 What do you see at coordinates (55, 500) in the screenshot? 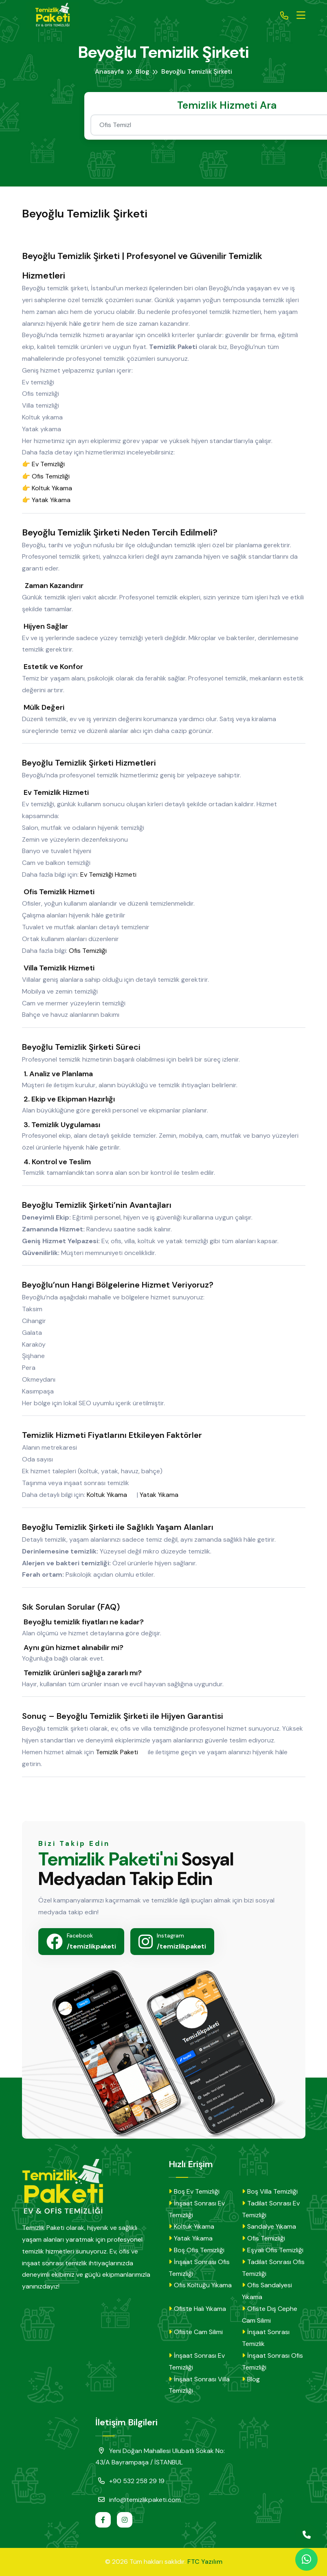
I see `Yatak Yıkama` at bounding box center [55, 500].